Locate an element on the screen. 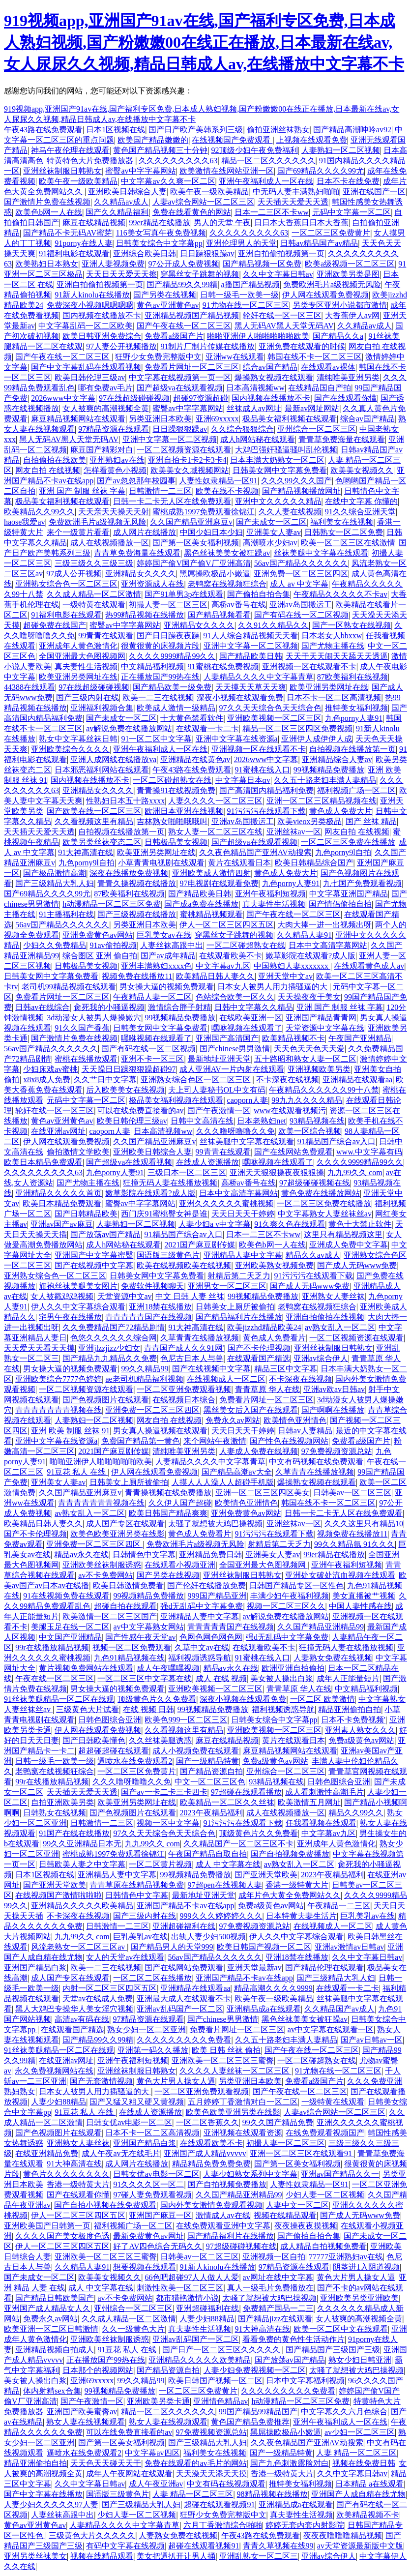 This screenshot has height=2576, width=411. 来个一级黄片看看 is located at coordinates (78, 532).